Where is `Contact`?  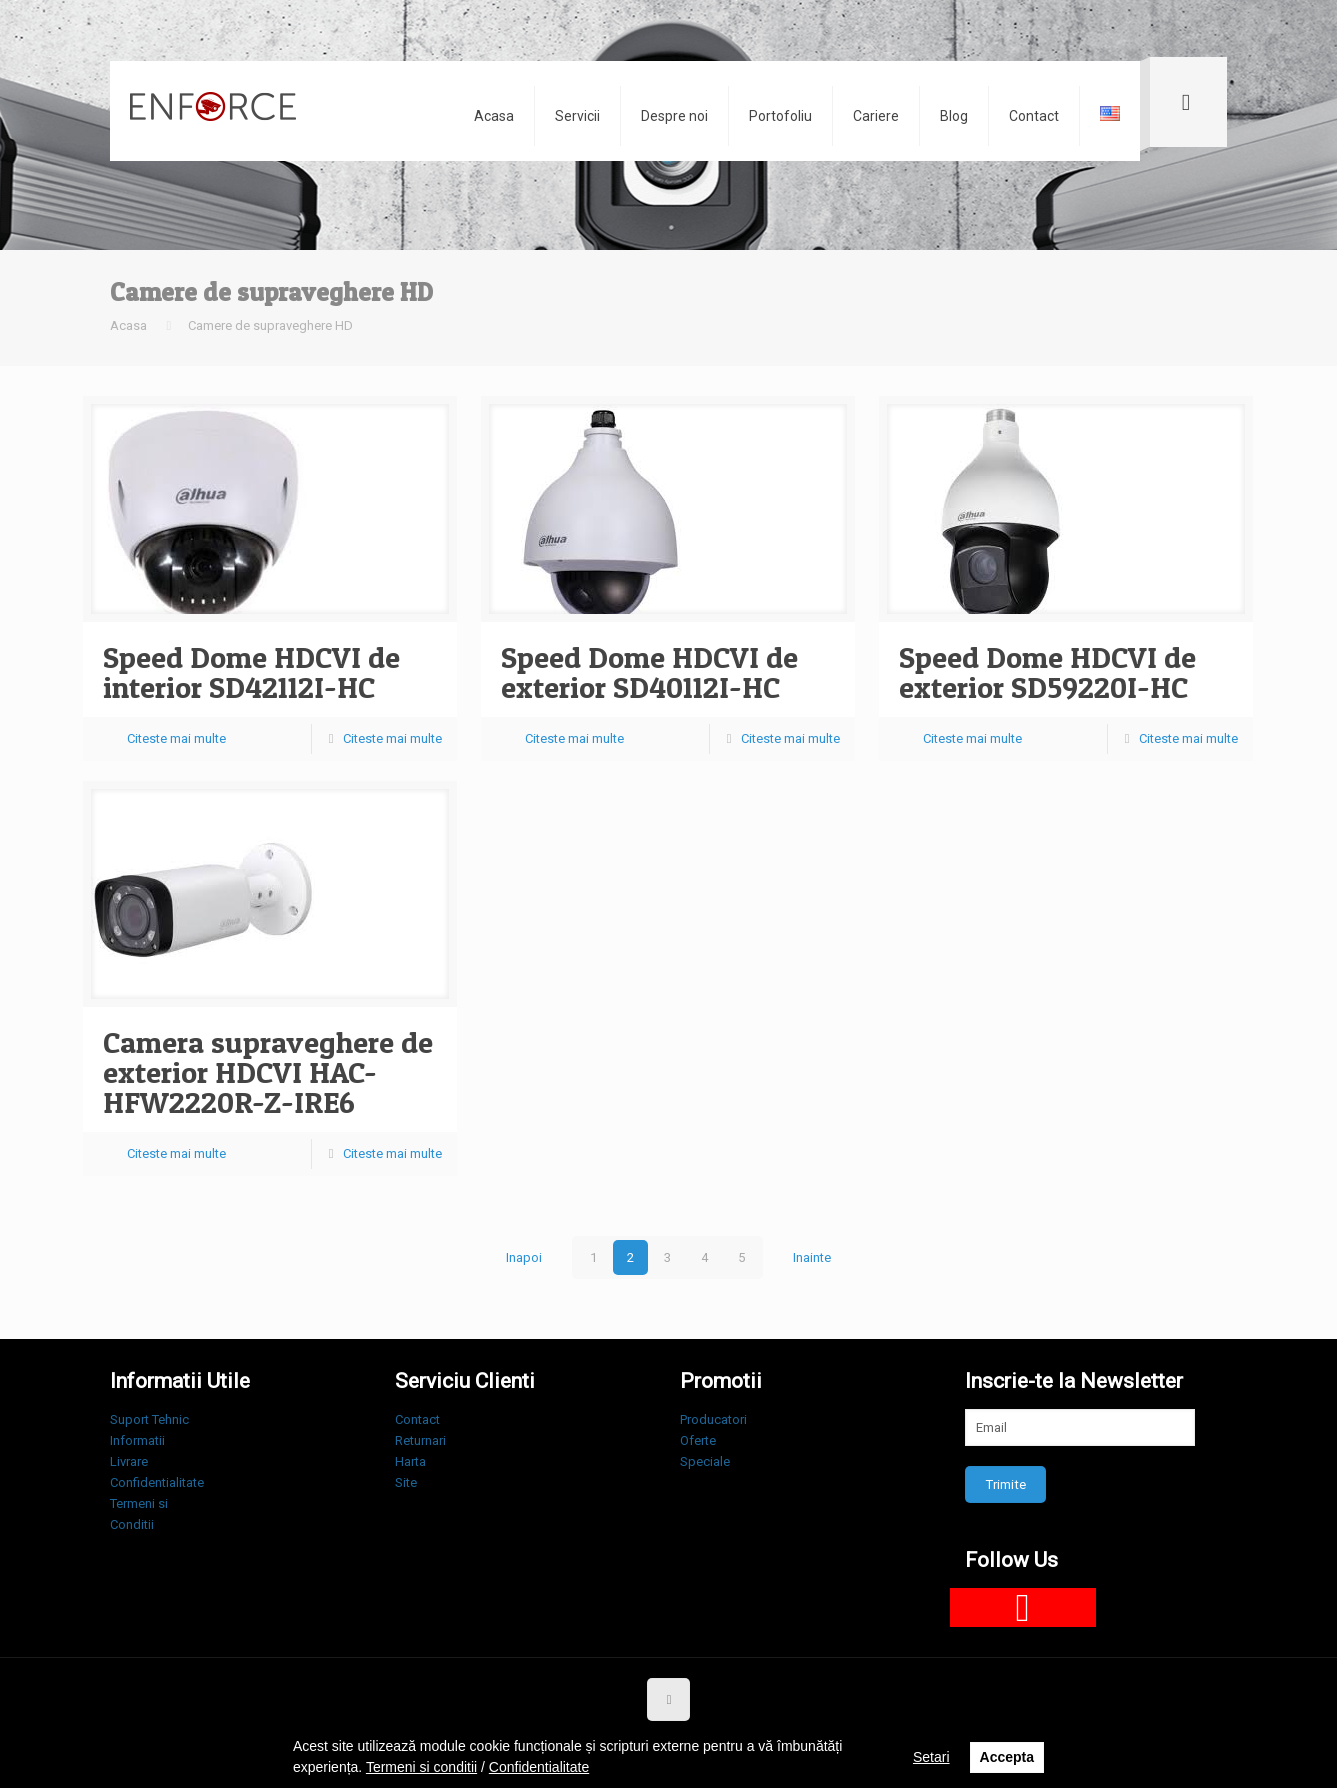 Contact is located at coordinates (417, 1419).